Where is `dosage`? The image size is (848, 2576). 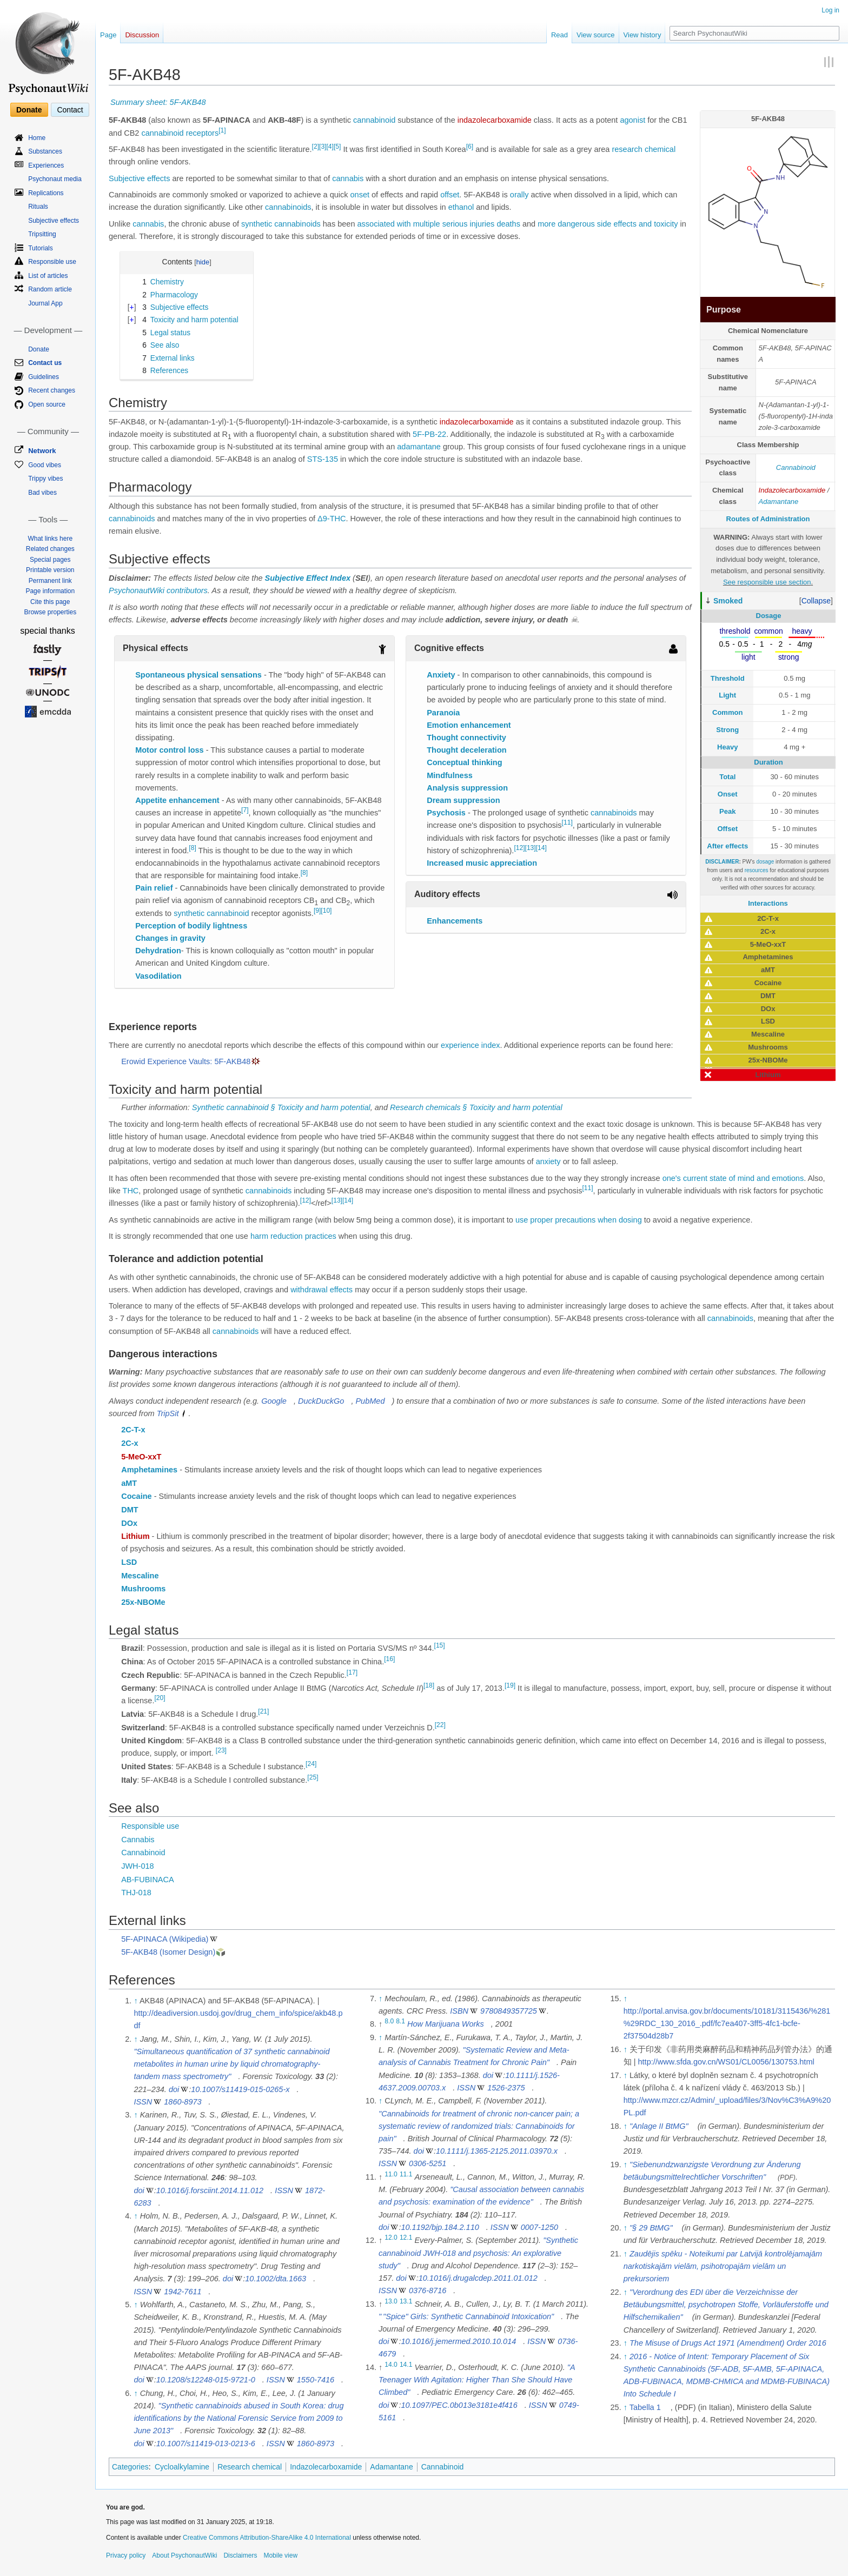
dosage is located at coordinates (765, 862).